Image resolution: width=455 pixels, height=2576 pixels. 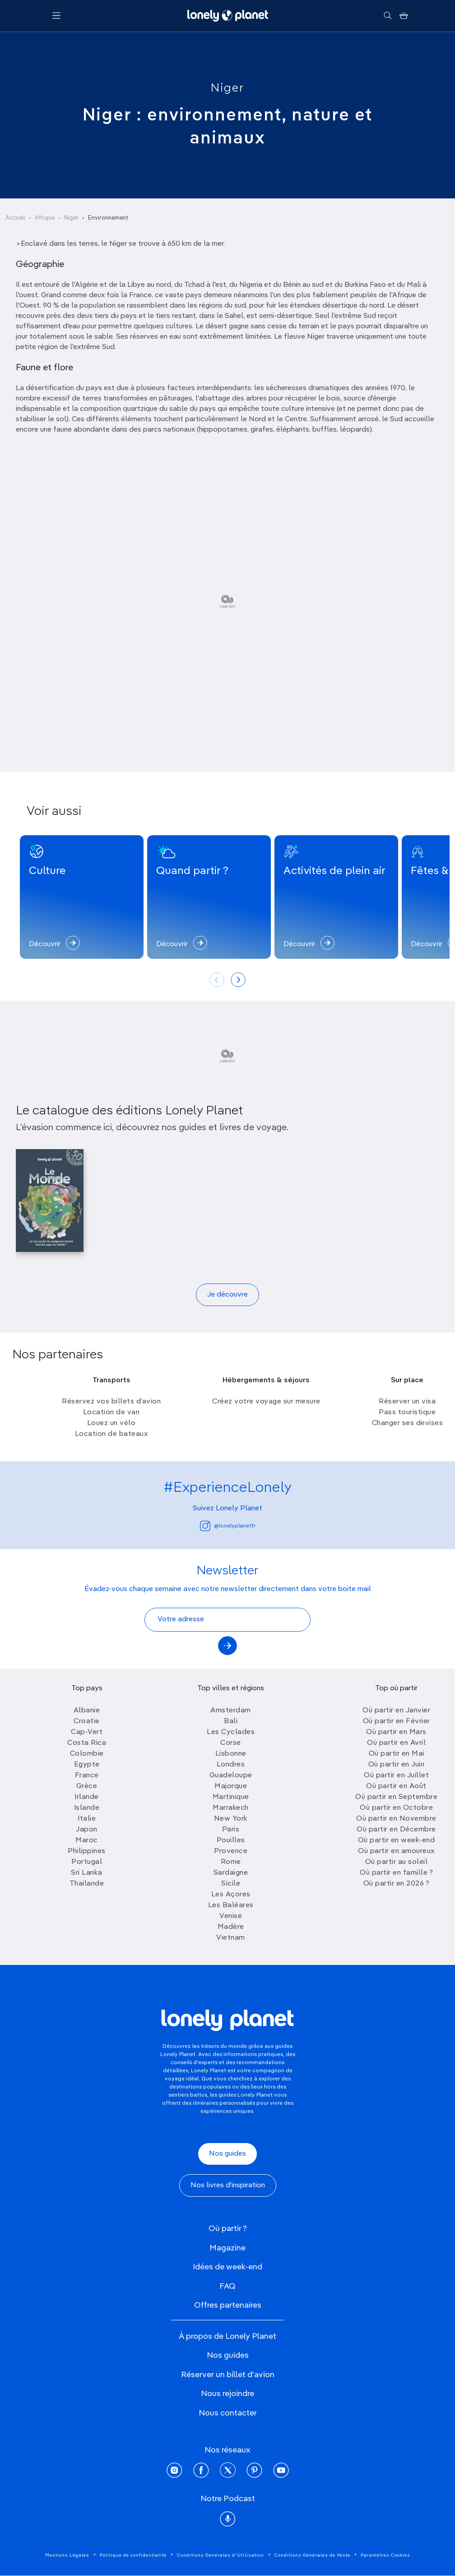 I want to click on Niger, so click(x=227, y=88).